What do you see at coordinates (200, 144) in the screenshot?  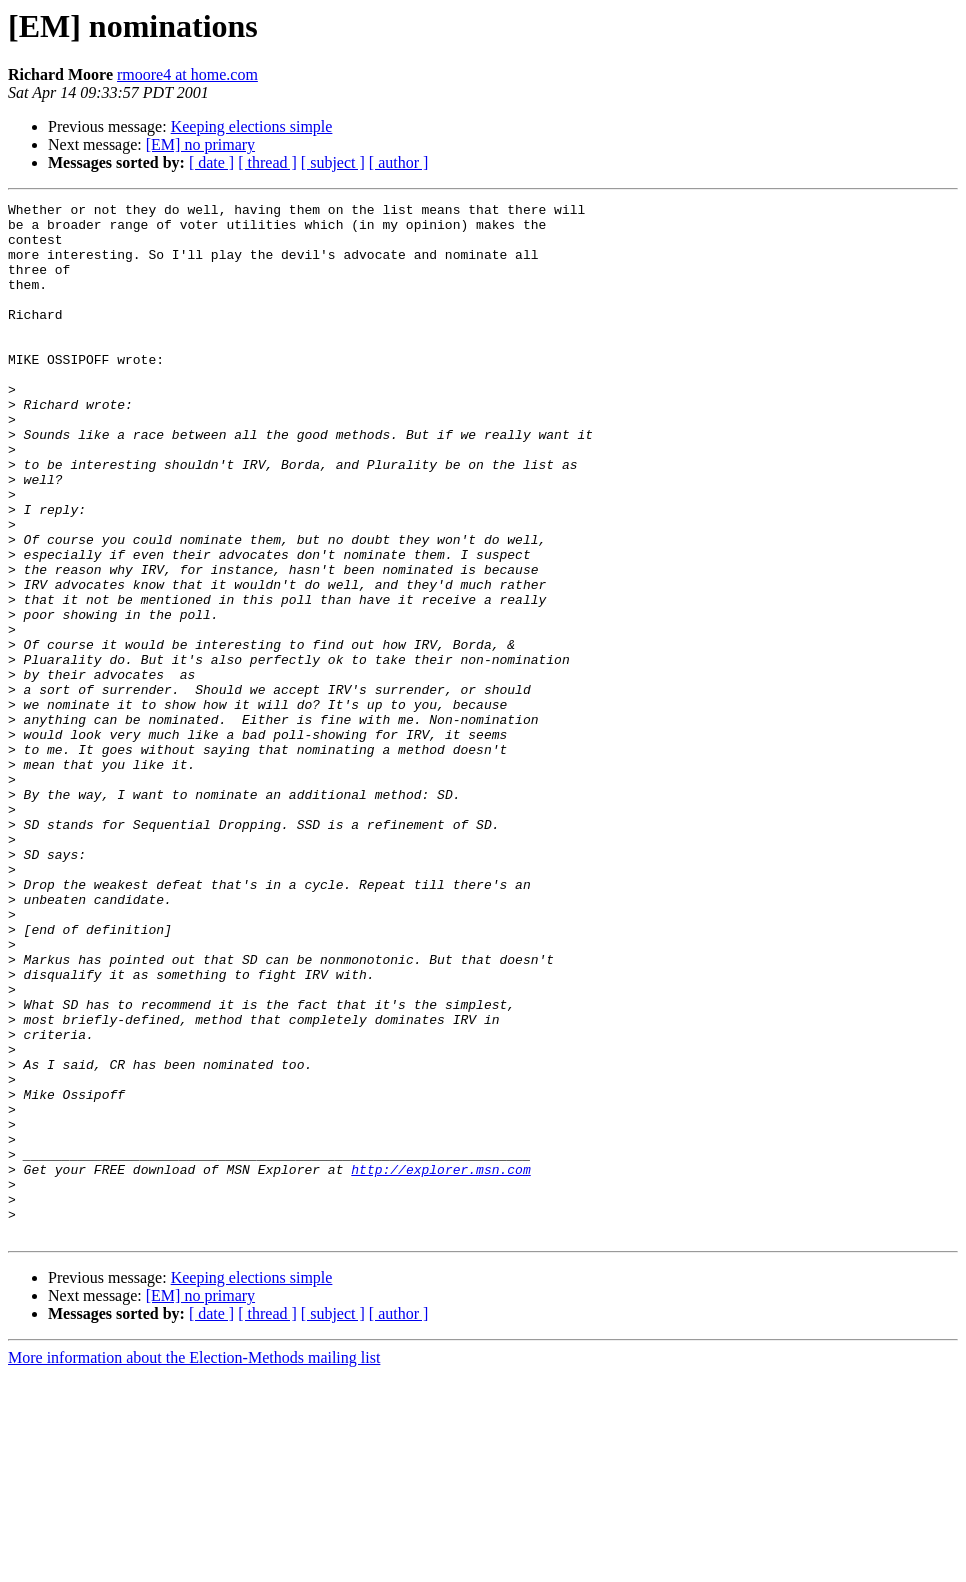 I see `[EM] no primary` at bounding box center [200, 144].